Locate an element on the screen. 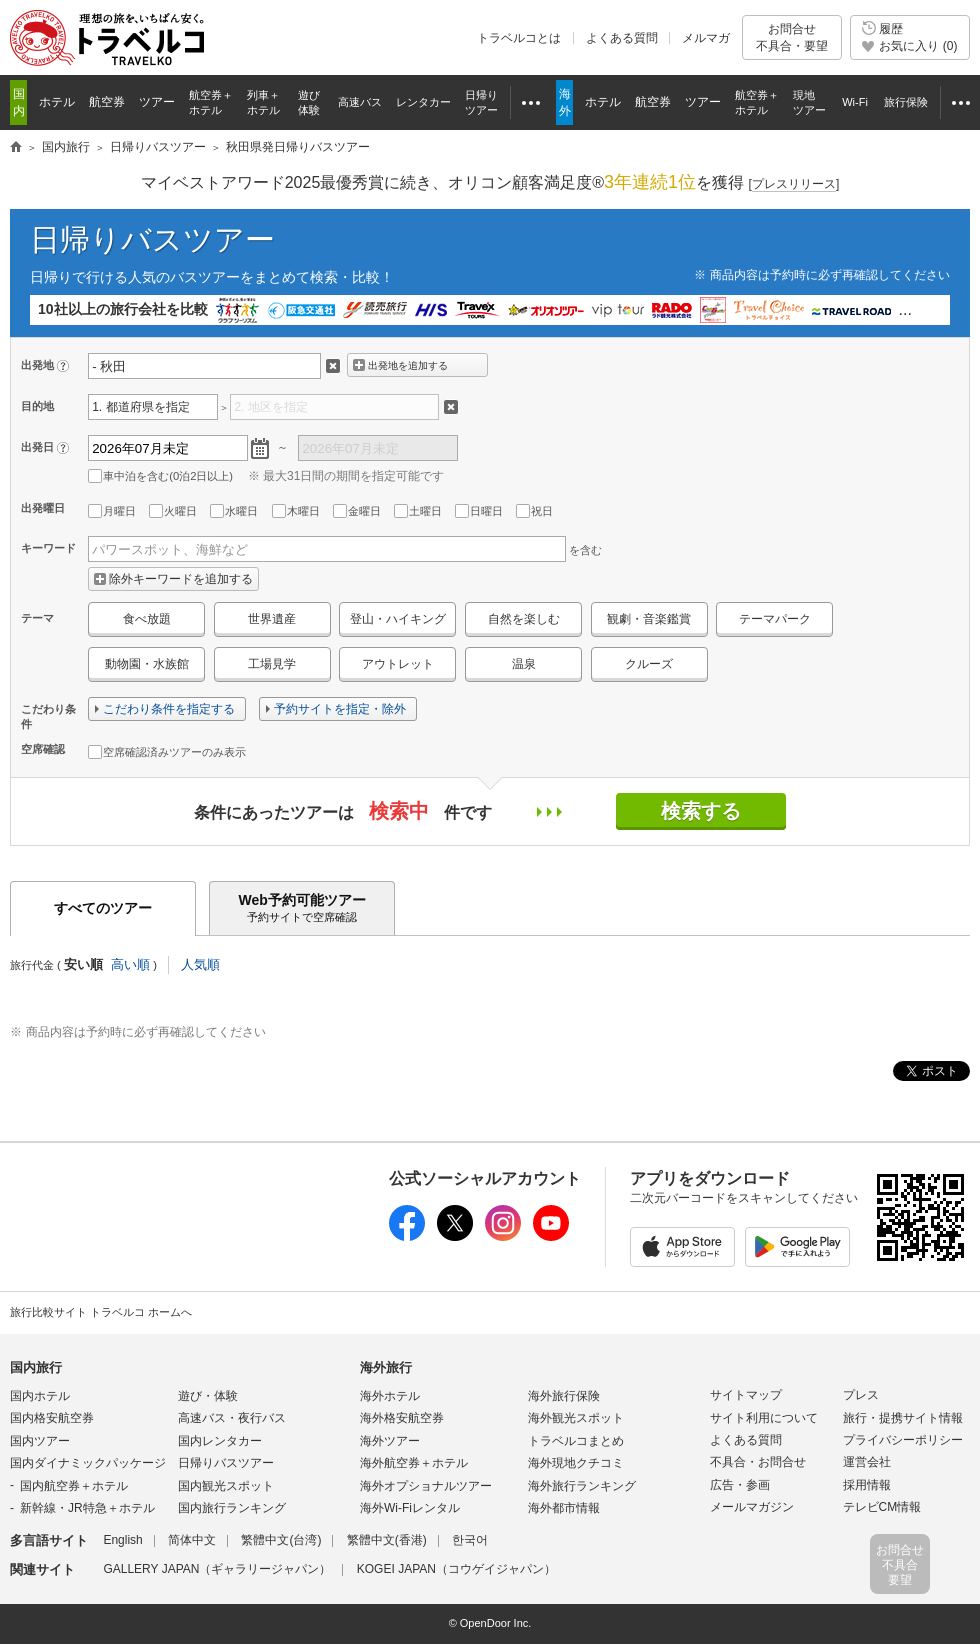  広告・参画 is located at coordinates (740, 1485).